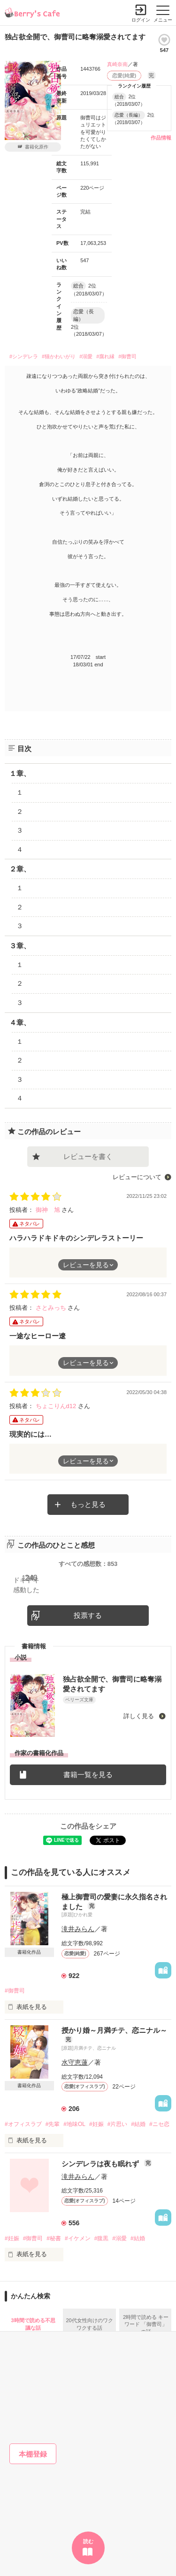 Image resolution: width=176 pixels, height=2576 pixels. I want to click on #ニセ恋, so click(159, 2124).